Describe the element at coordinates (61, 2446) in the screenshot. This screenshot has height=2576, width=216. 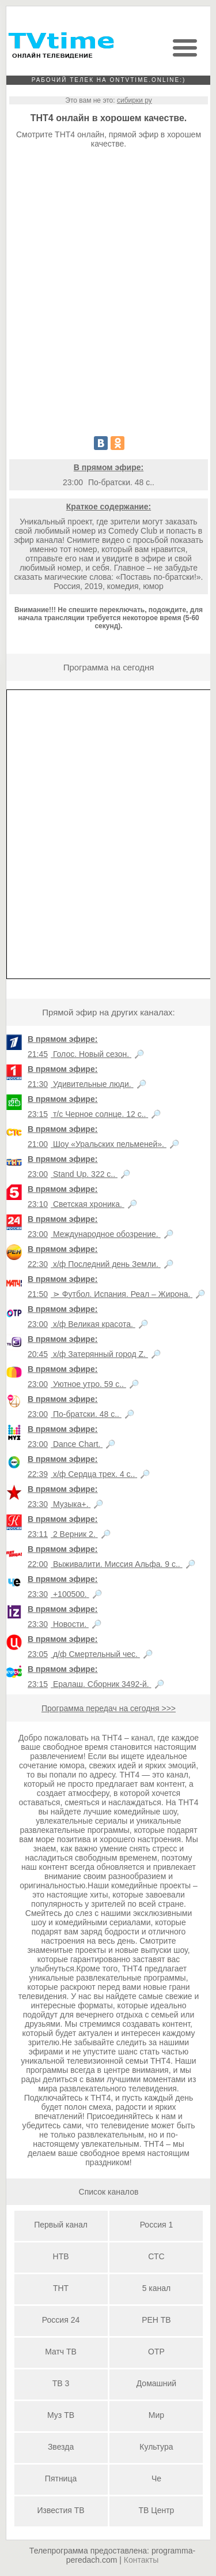
I see `Звезда` at that location.